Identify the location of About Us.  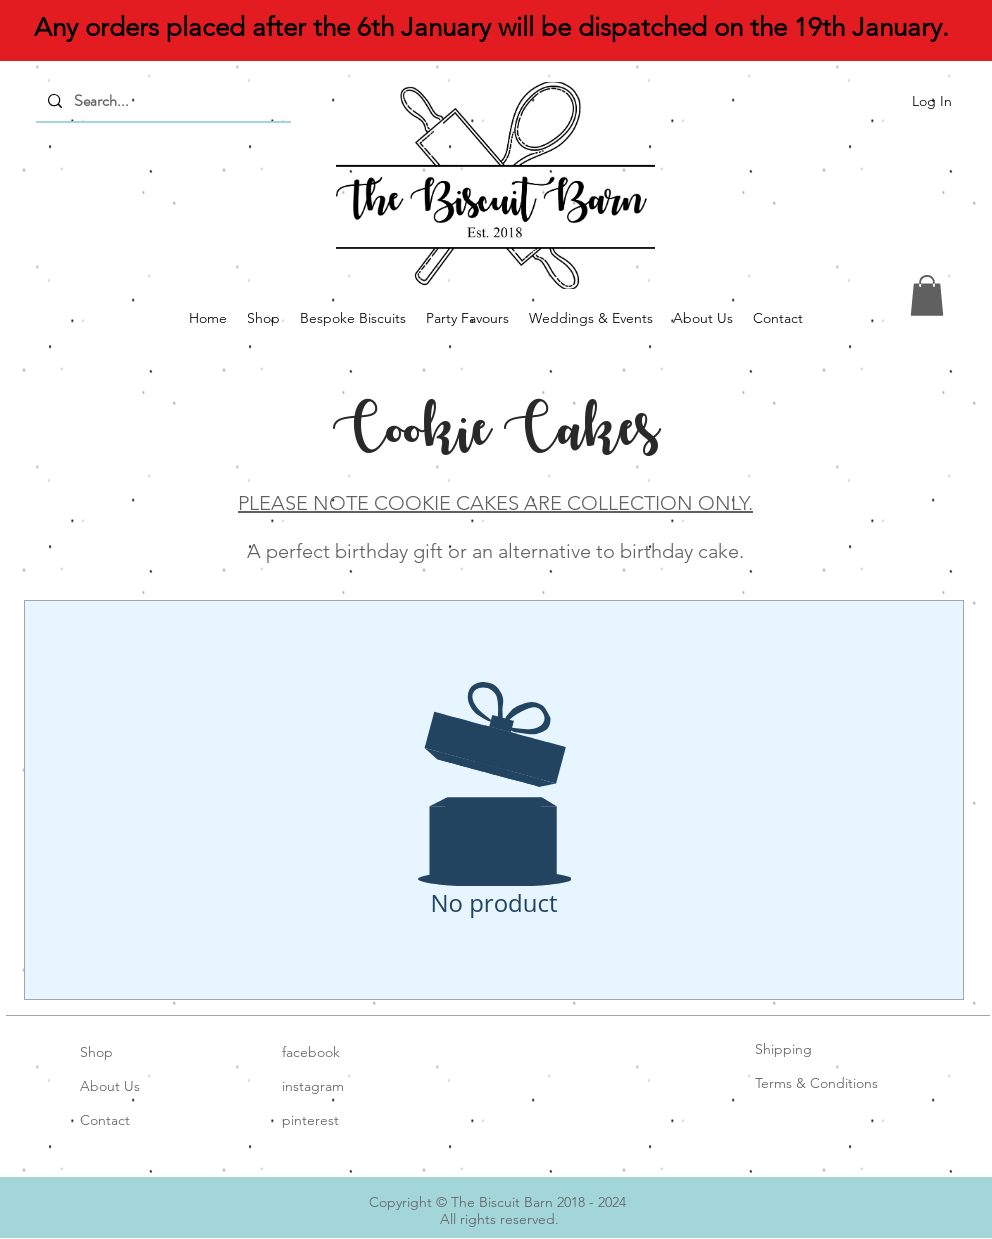
(110, 1086).